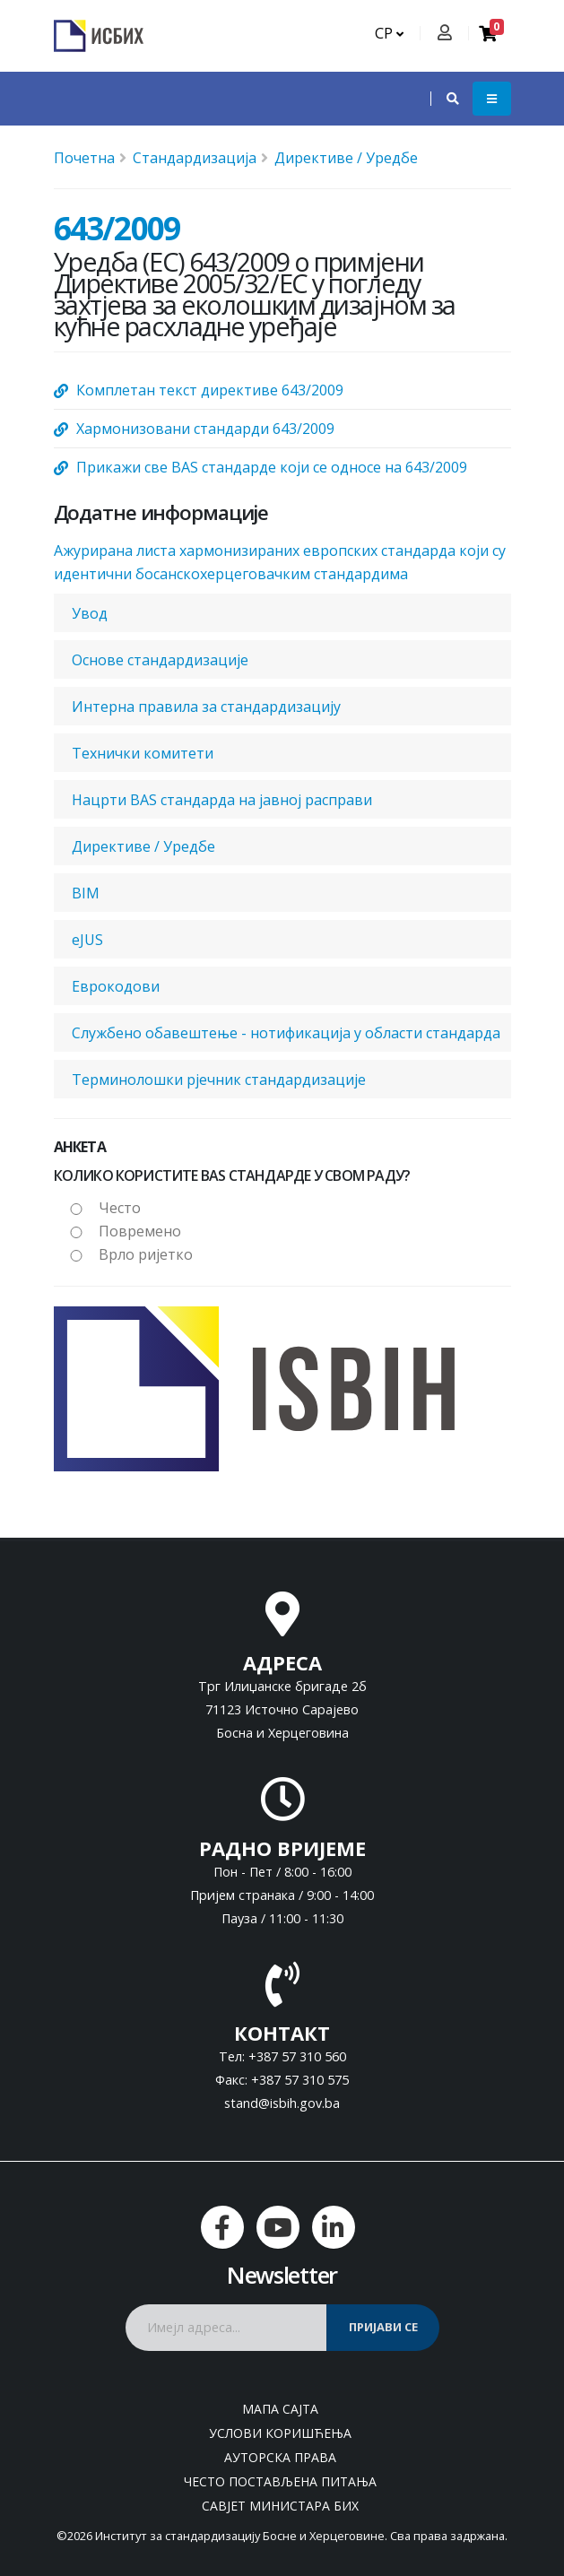 The height and width of the screenshot is (2576, 564). Describe the element at coordinates (280, 2457) in the screenshot. I see `Ауторска права` at that location.